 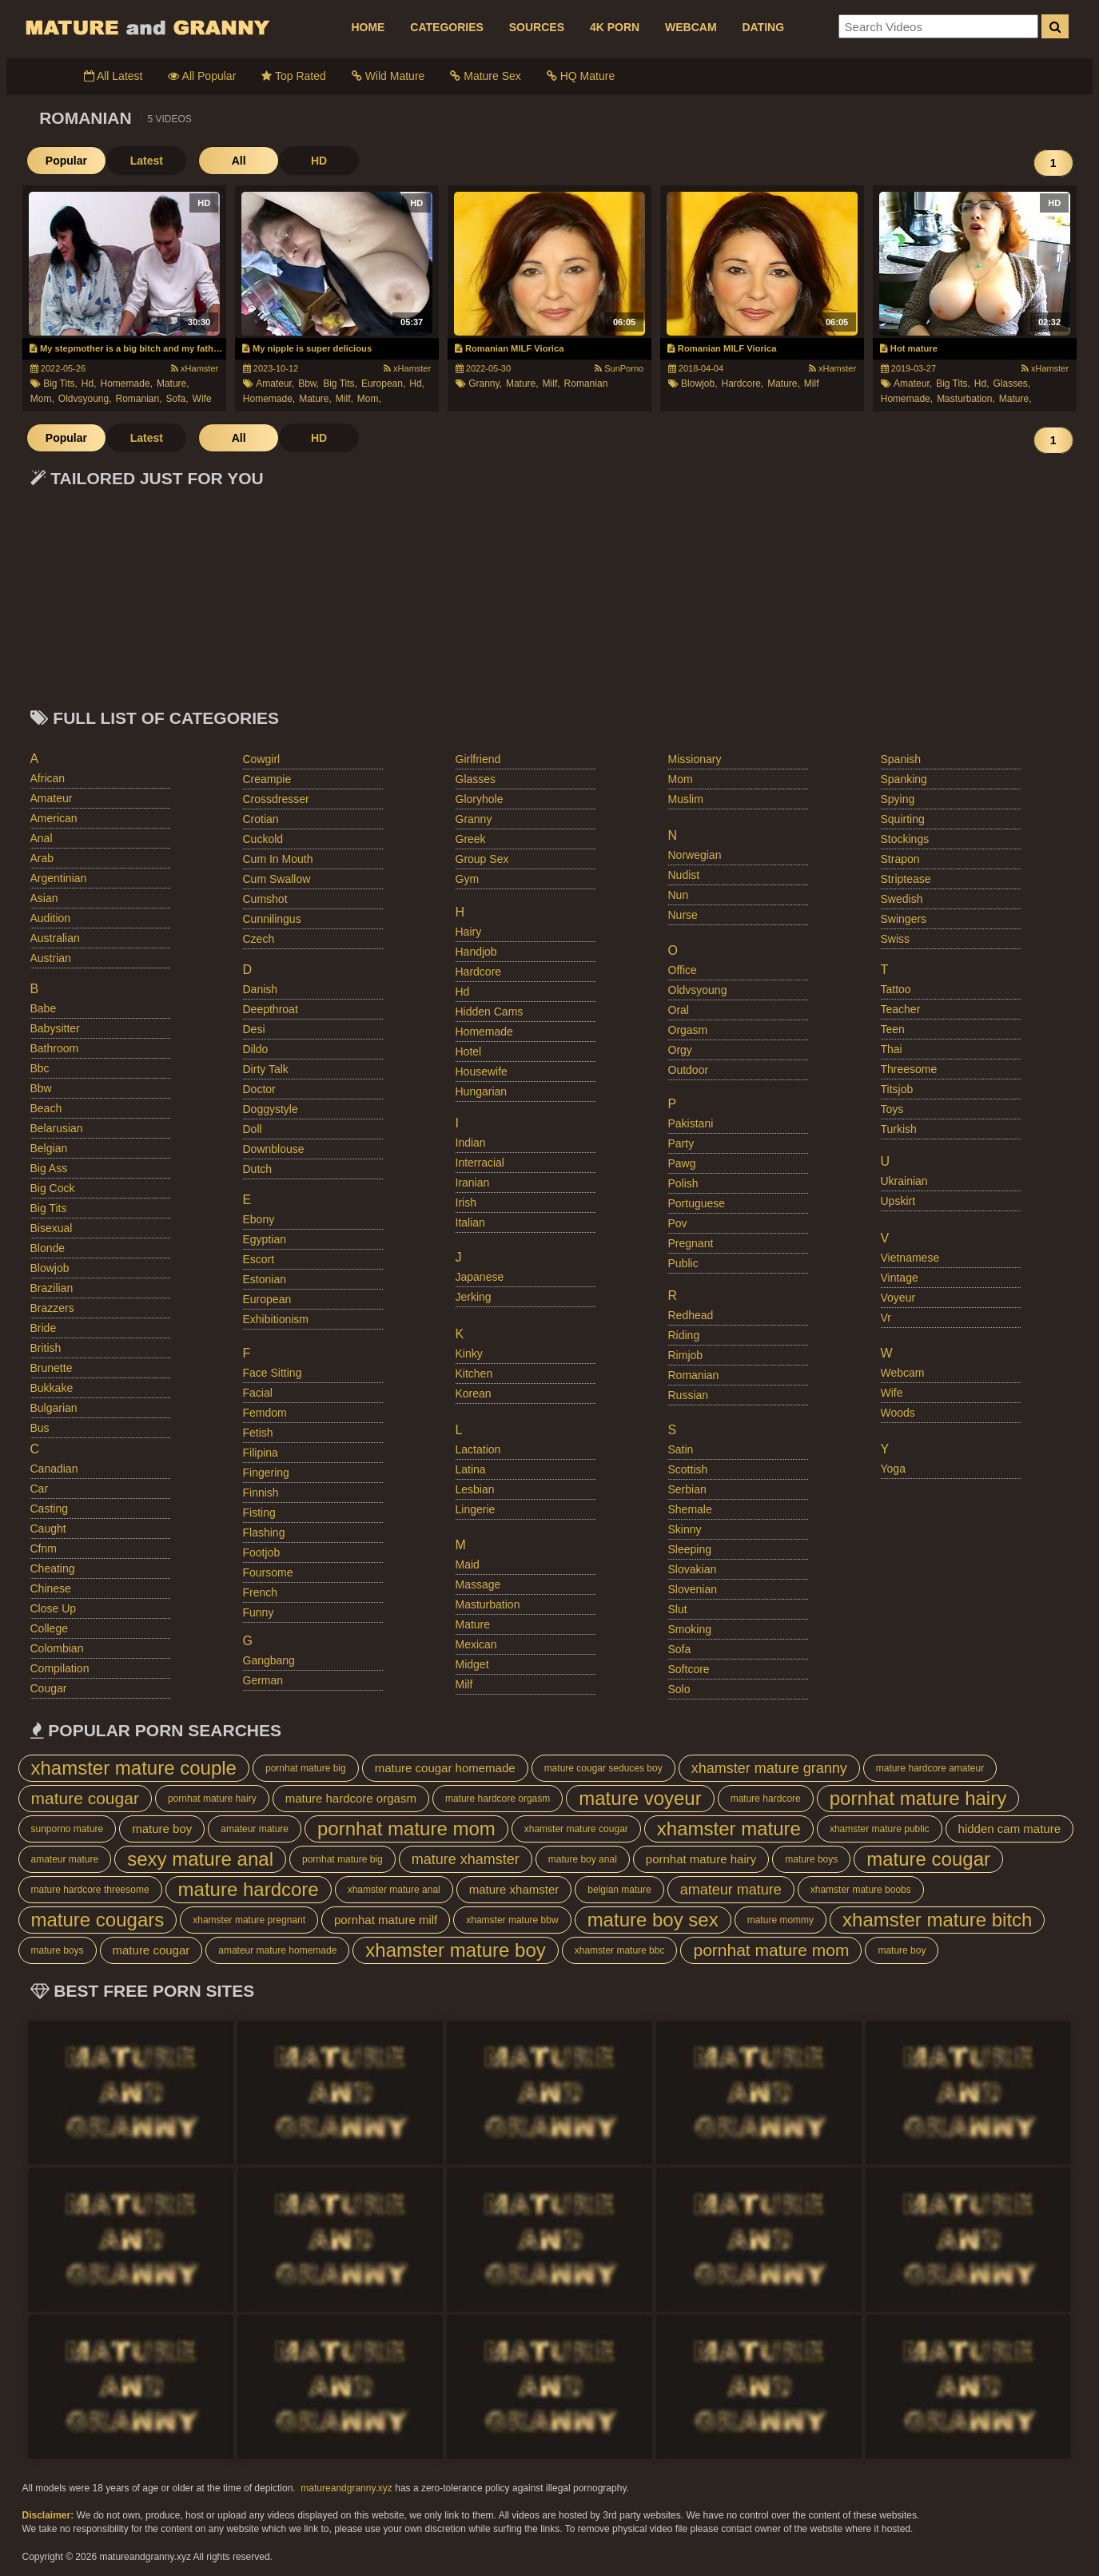 I want to click on beach, so click(x=46, y=1108).